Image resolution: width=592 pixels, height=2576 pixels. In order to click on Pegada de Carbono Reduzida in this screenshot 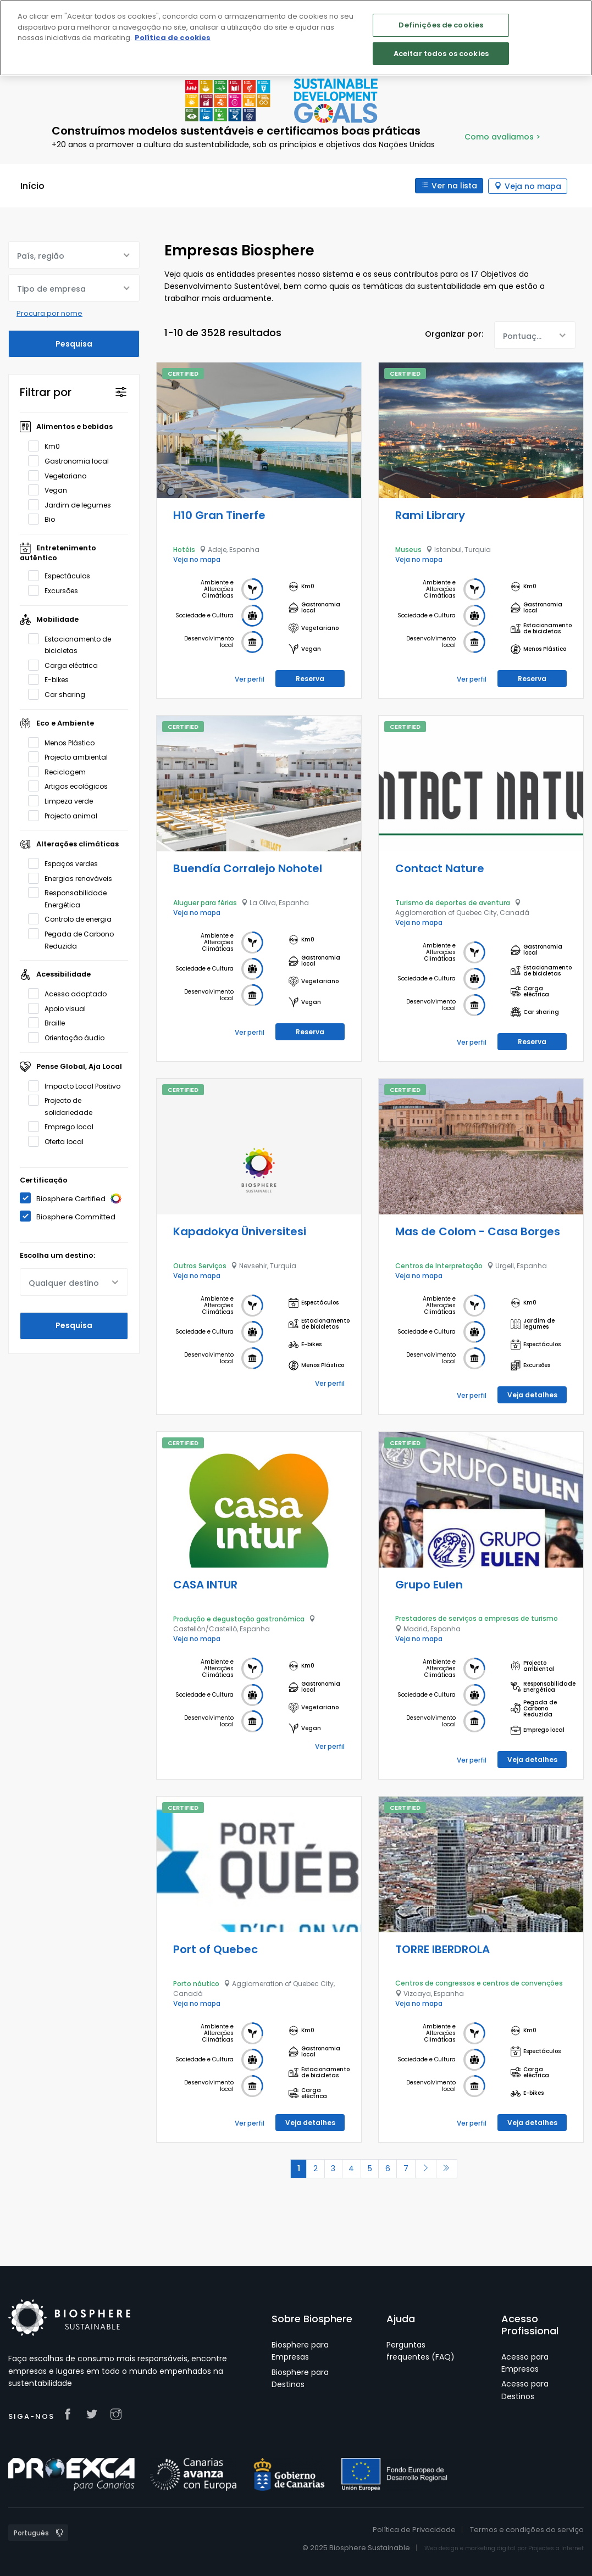, I will do `click(71, 939)`.